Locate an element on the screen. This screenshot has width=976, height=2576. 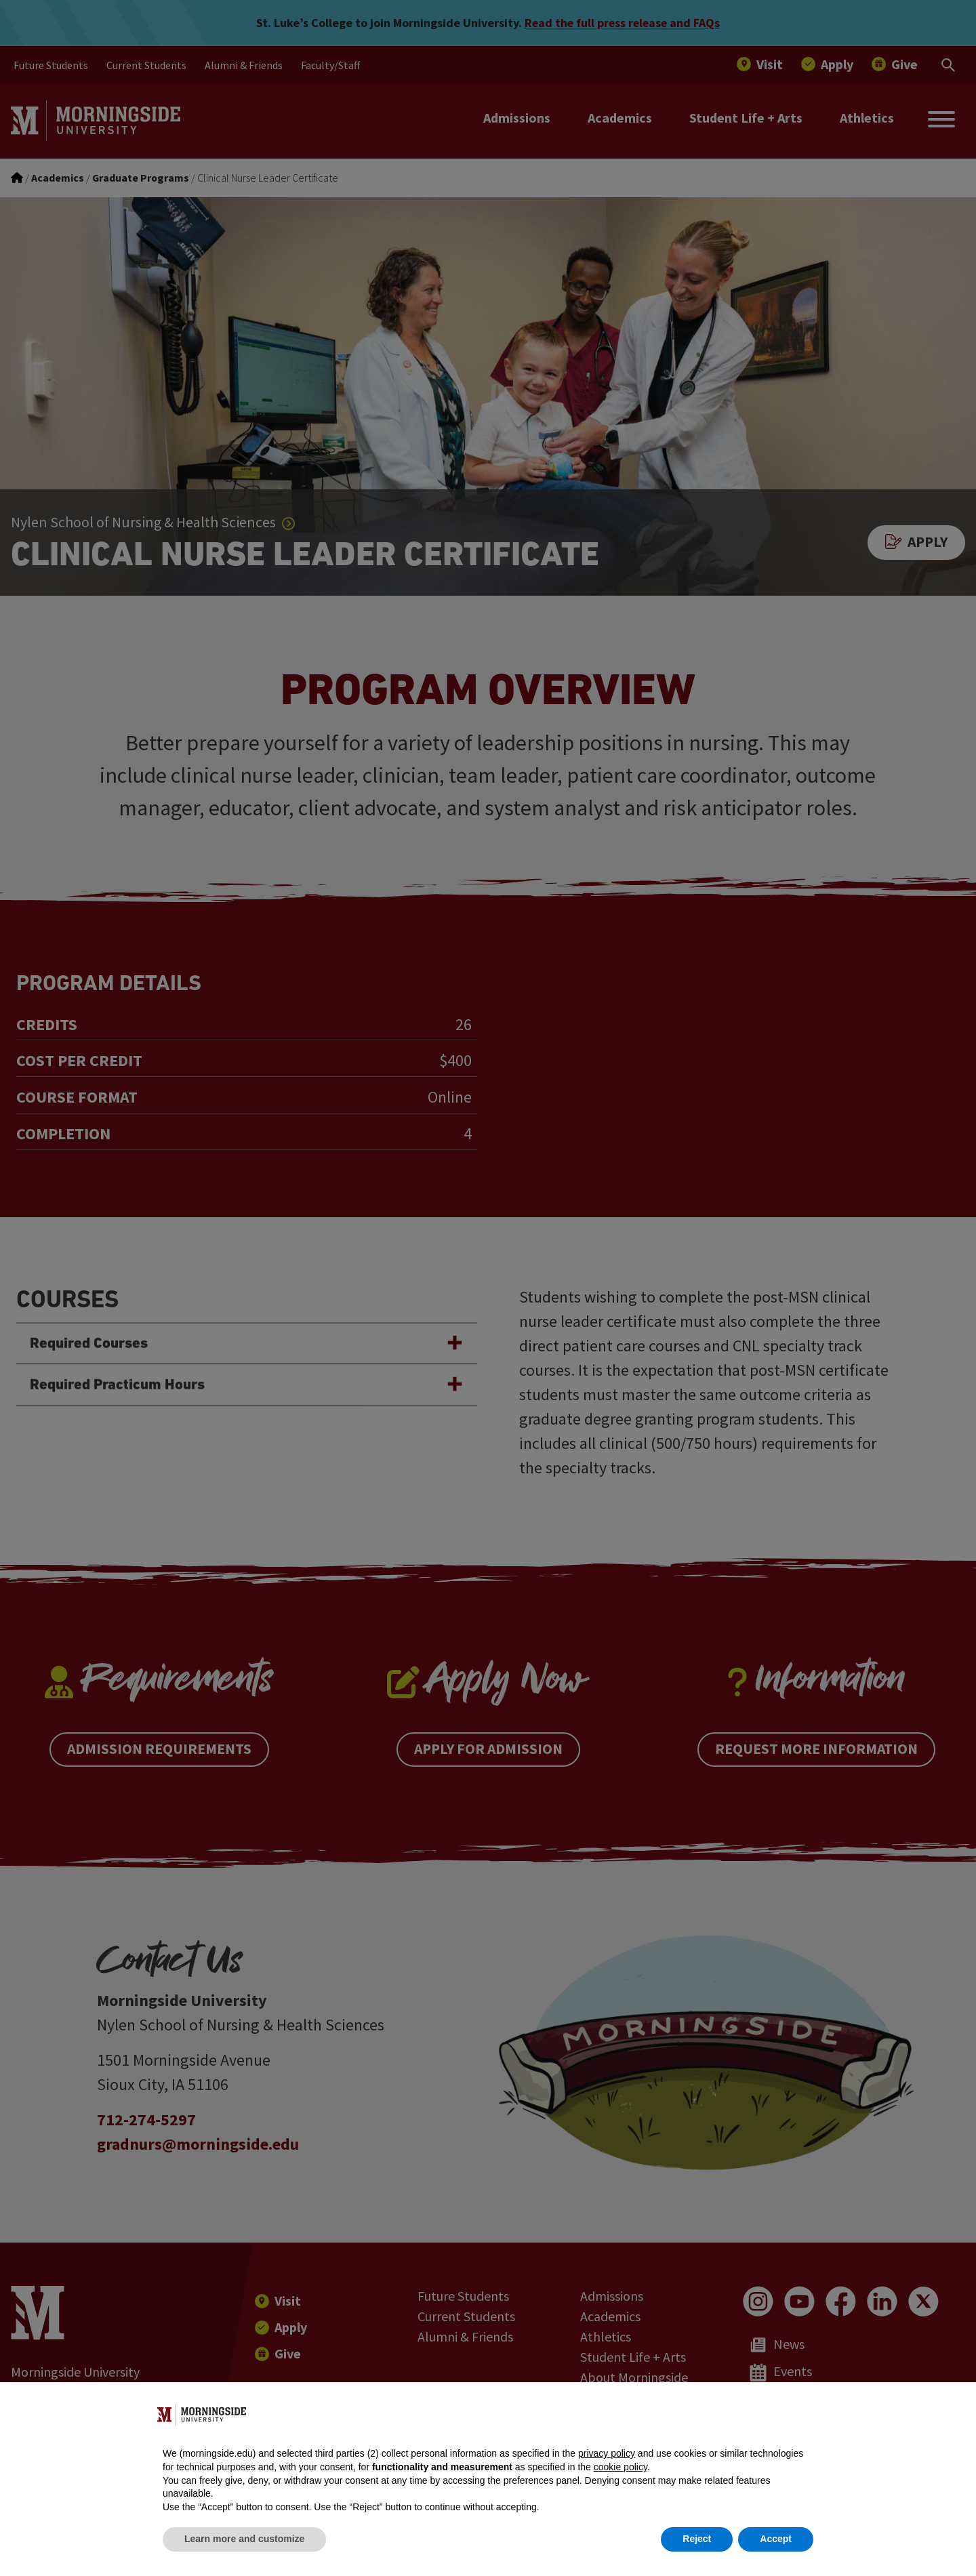
Accept [button] is located at coordinates (776, 2538).